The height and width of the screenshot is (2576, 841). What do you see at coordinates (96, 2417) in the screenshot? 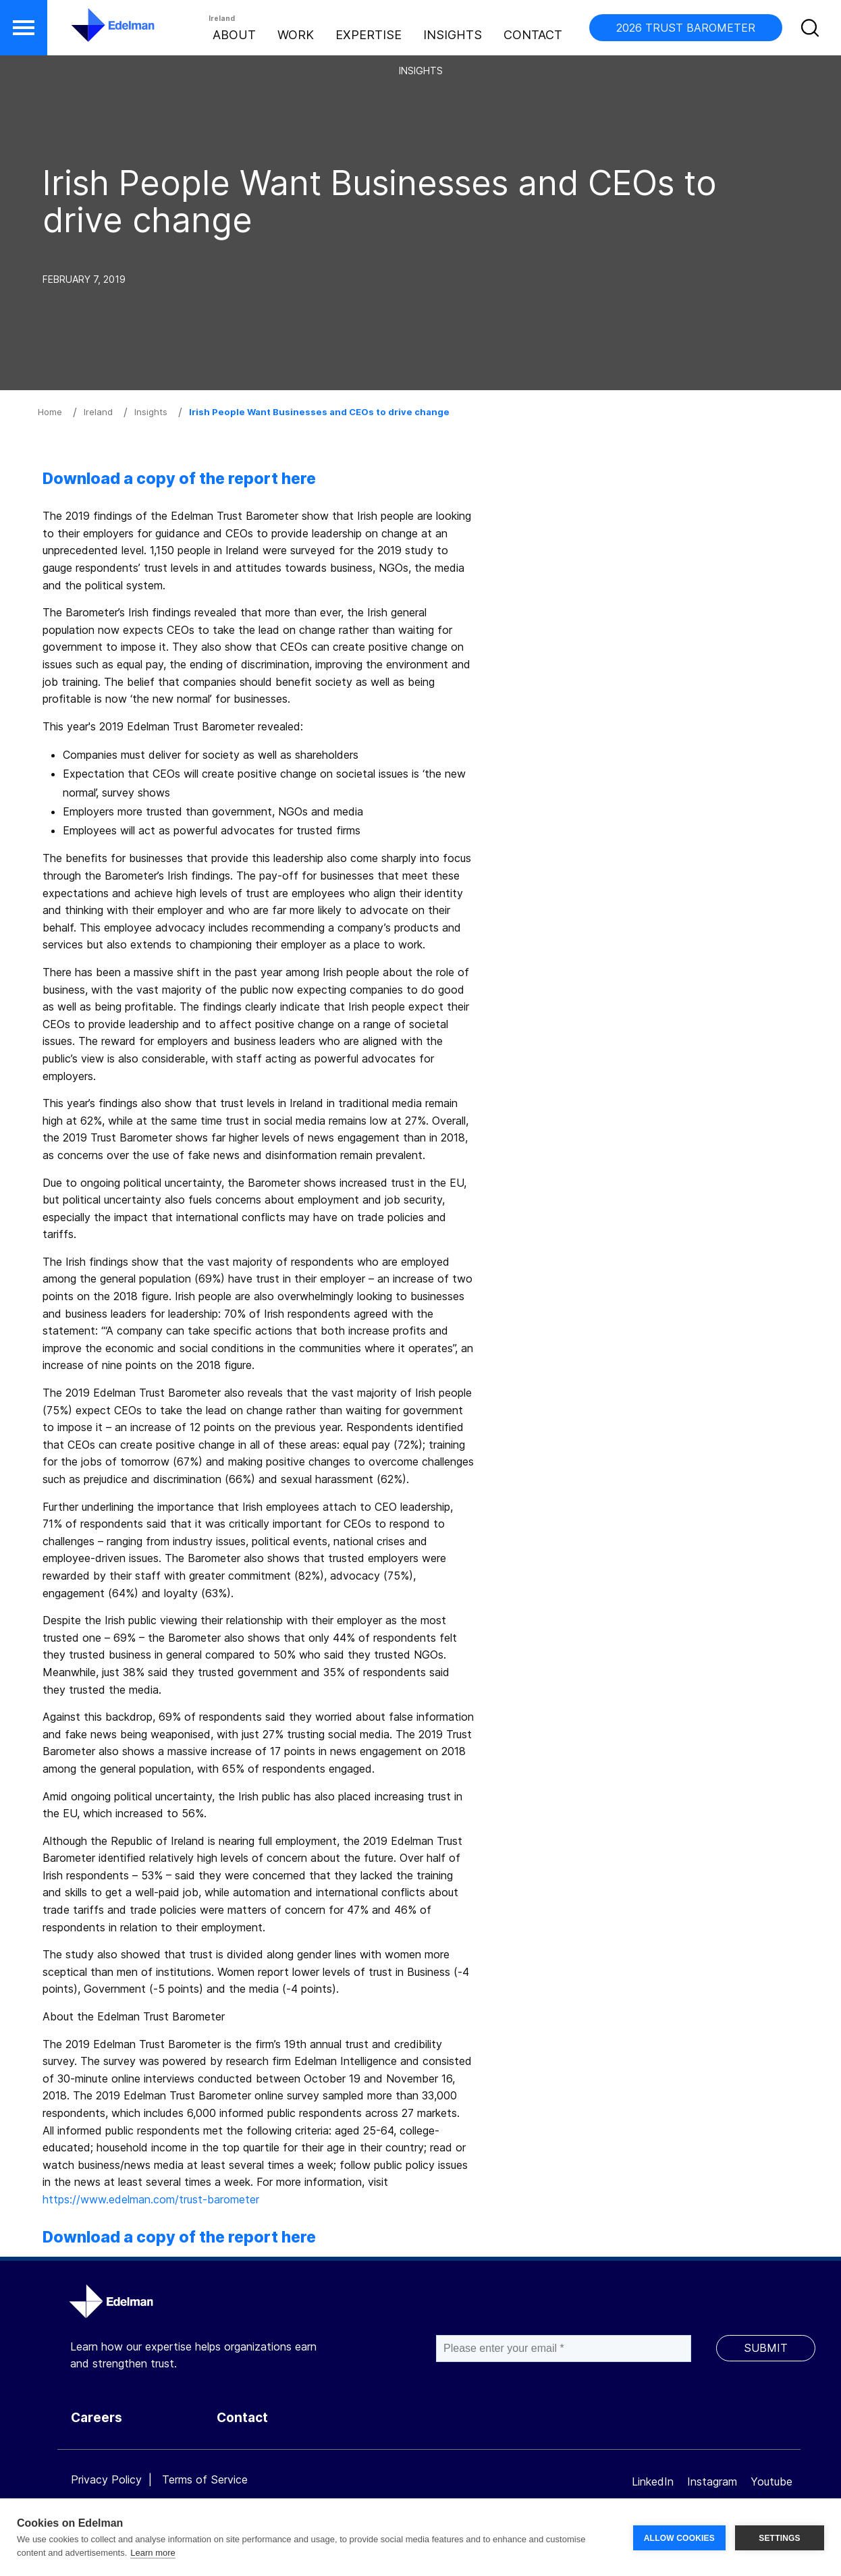
I see `Careers` at bounding box center [96, 2417].